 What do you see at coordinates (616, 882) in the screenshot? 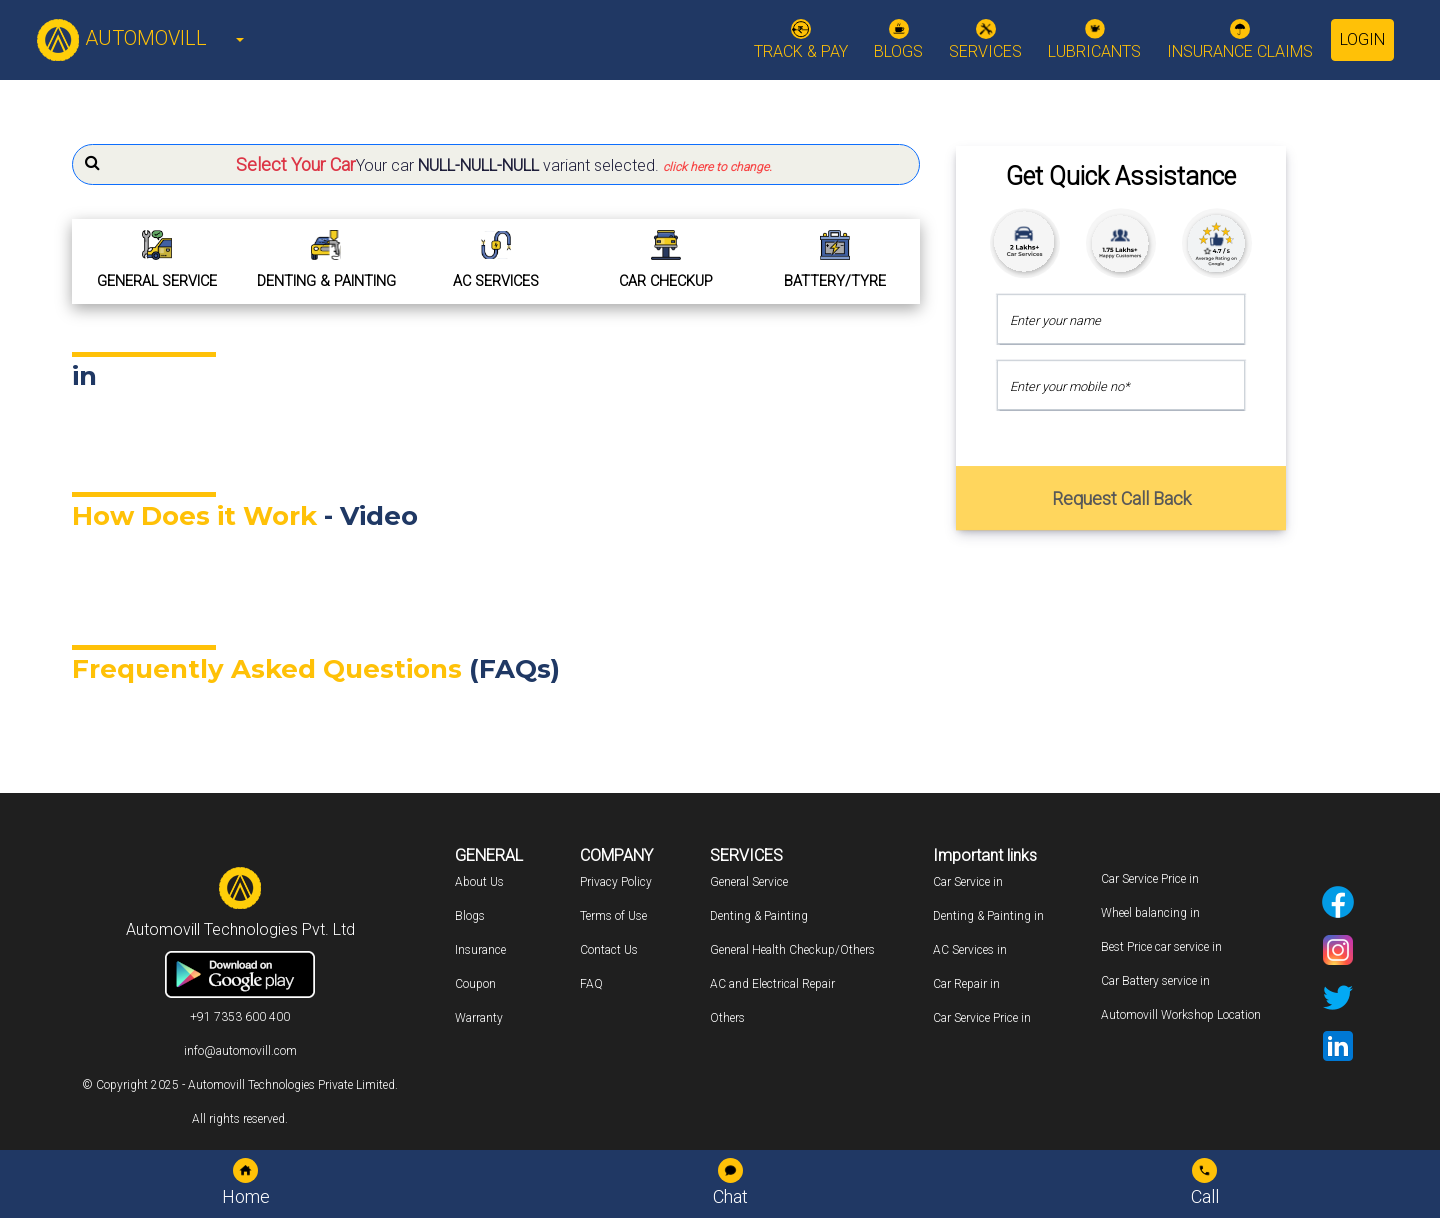
I see `Privacy Policy` at bounding box center [616, 882].